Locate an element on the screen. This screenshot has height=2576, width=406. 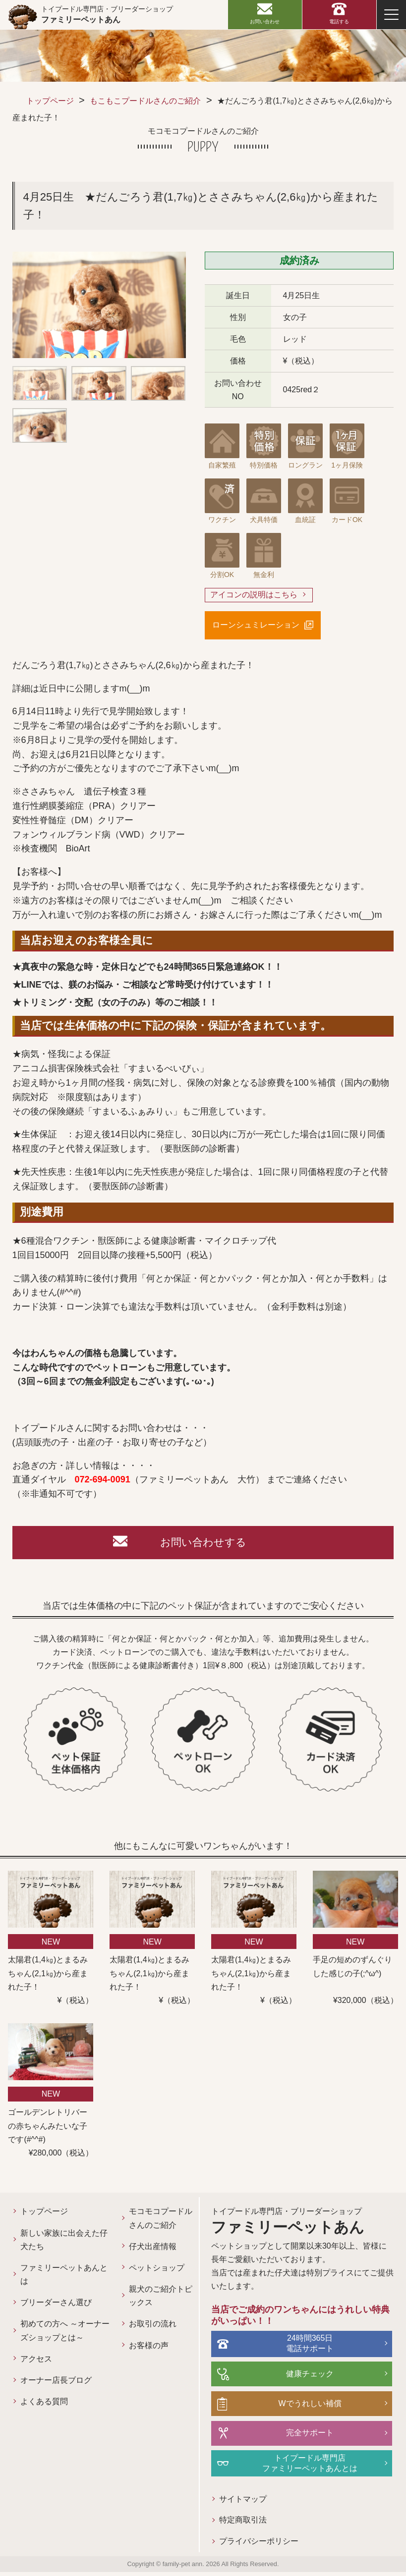
アイコンの説明はこちら is located at coordinates (253, 595).